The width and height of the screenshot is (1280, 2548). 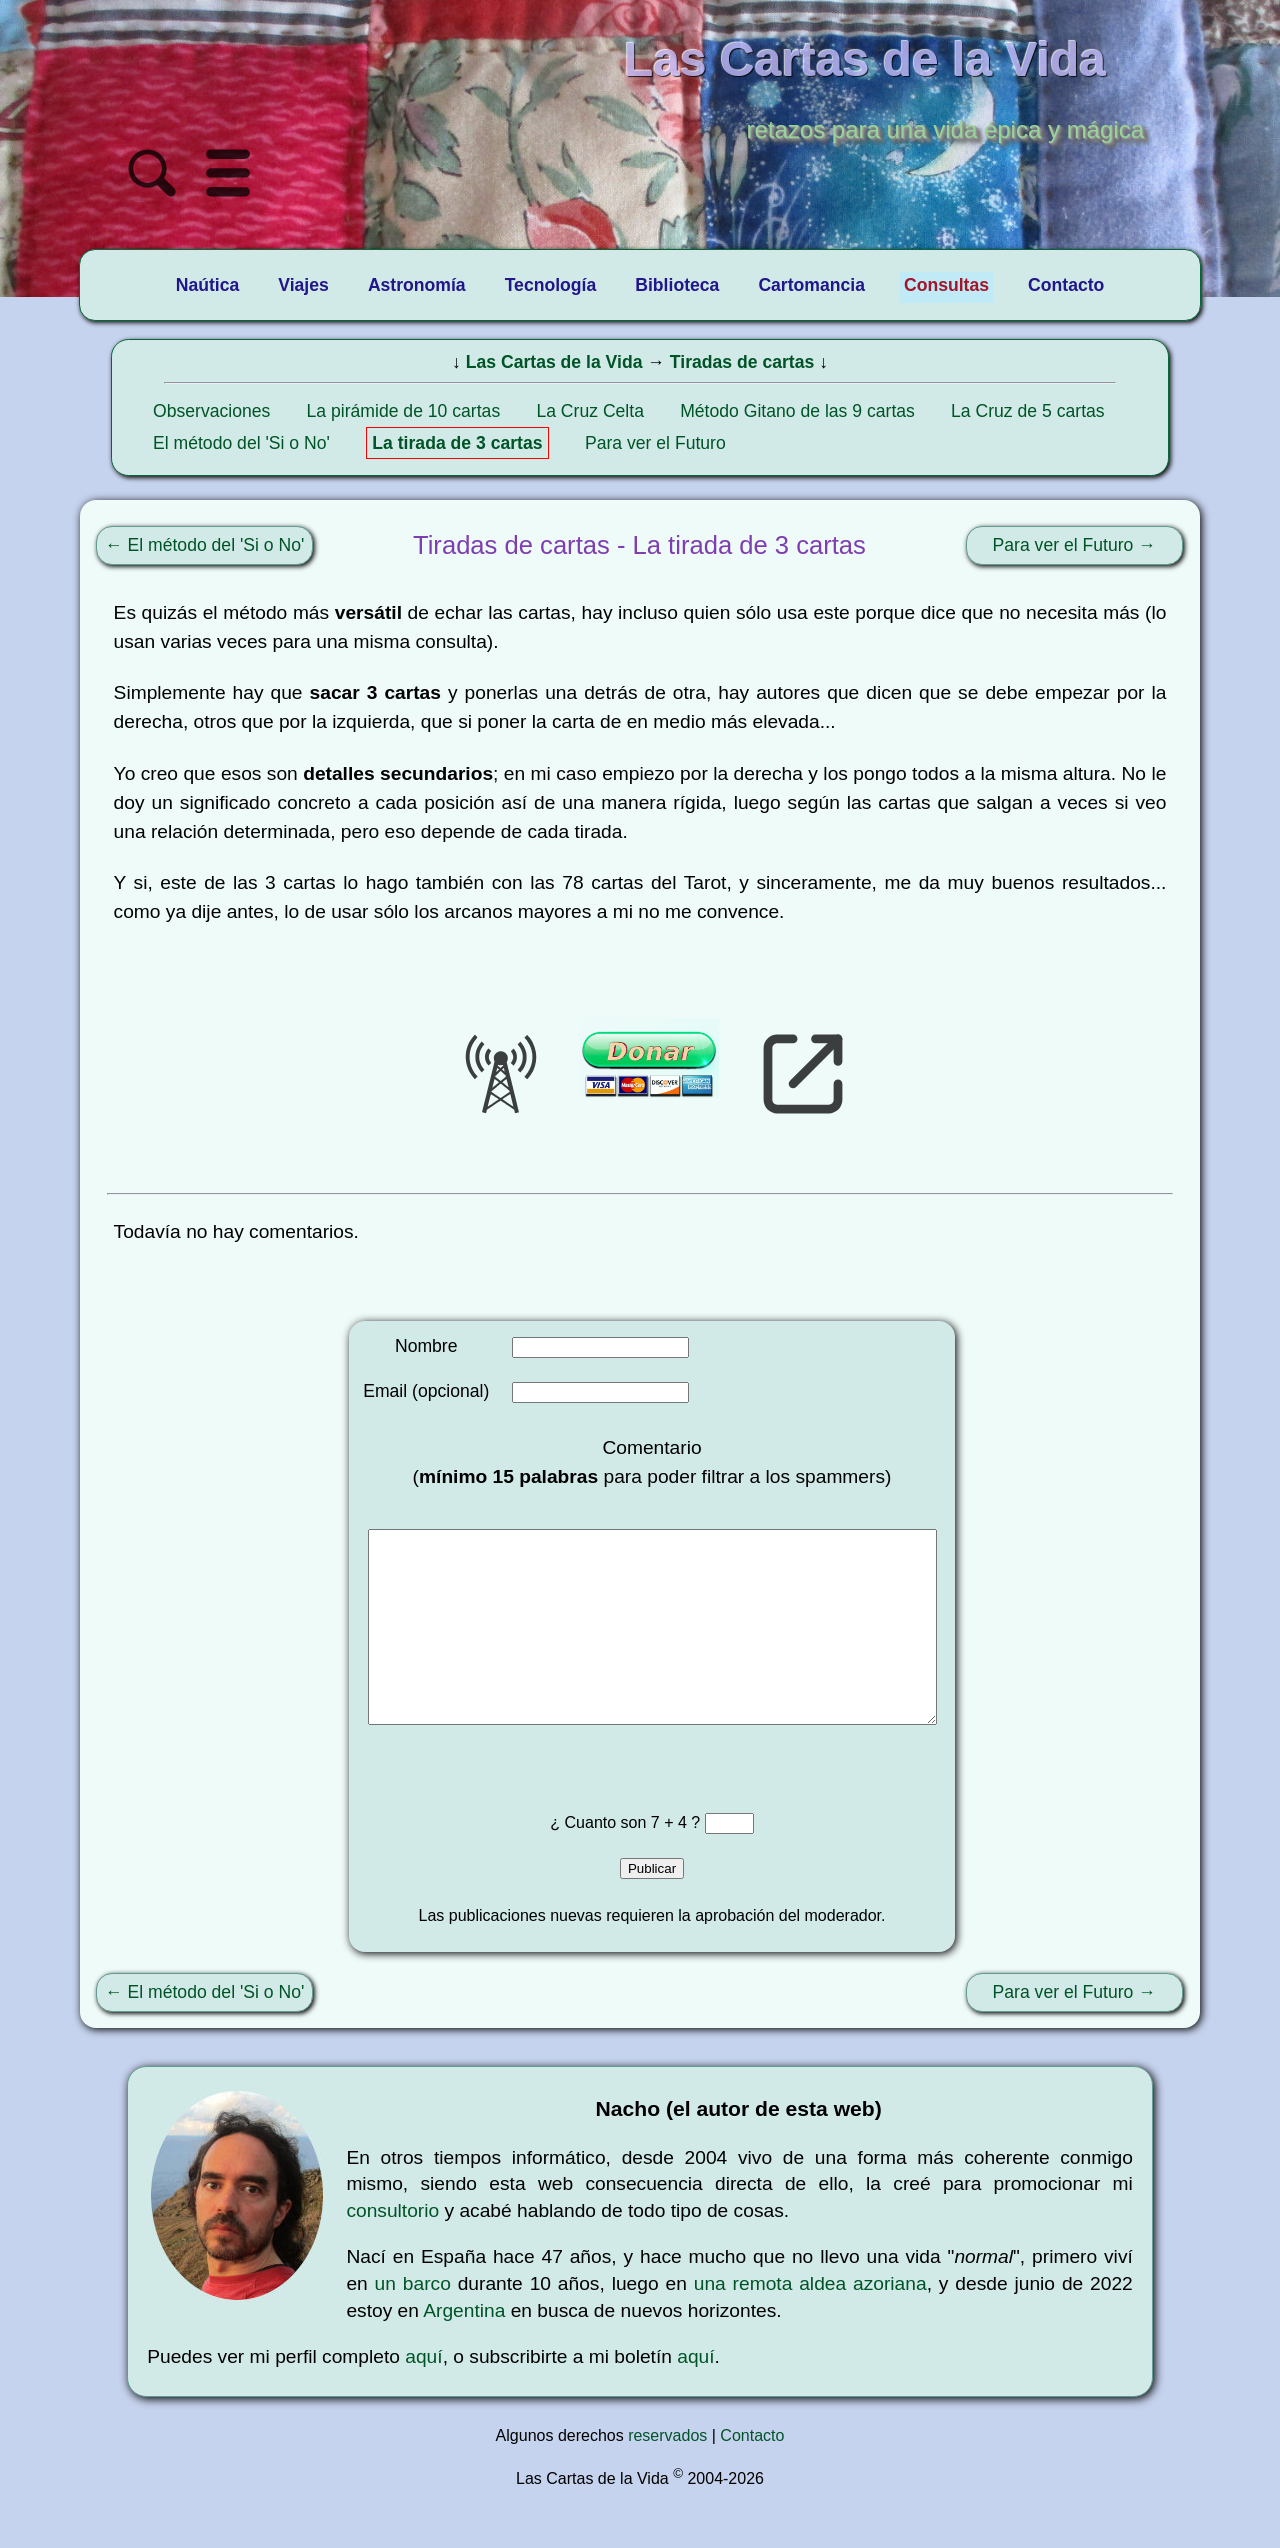 I want to click on La Cruz de 5 cartas, so click(x=1028, y=411).